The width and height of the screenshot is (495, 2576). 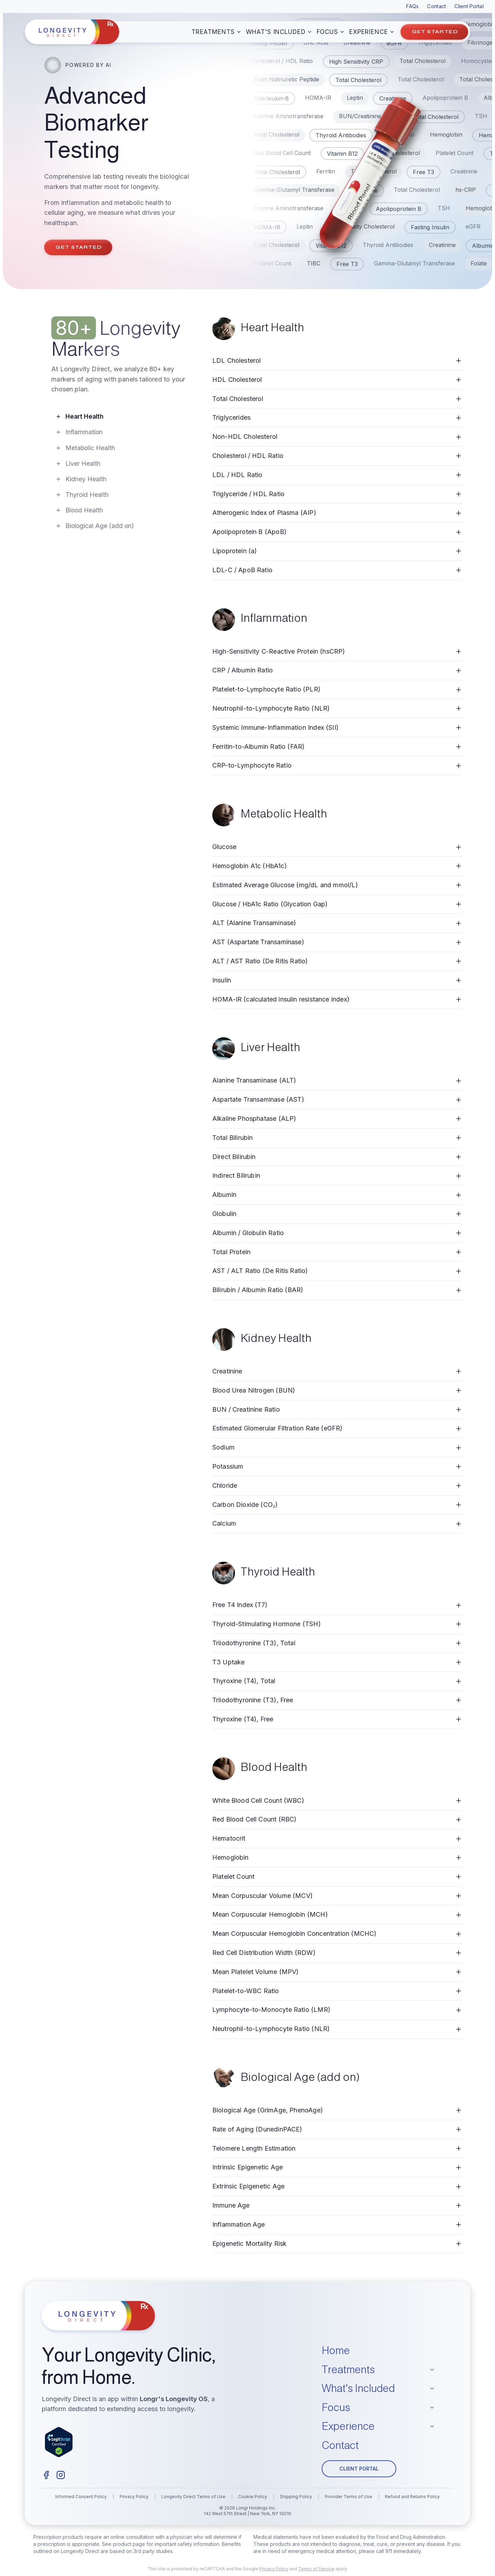 I want to click on Terms of Service, so click(x=316, y=2568).